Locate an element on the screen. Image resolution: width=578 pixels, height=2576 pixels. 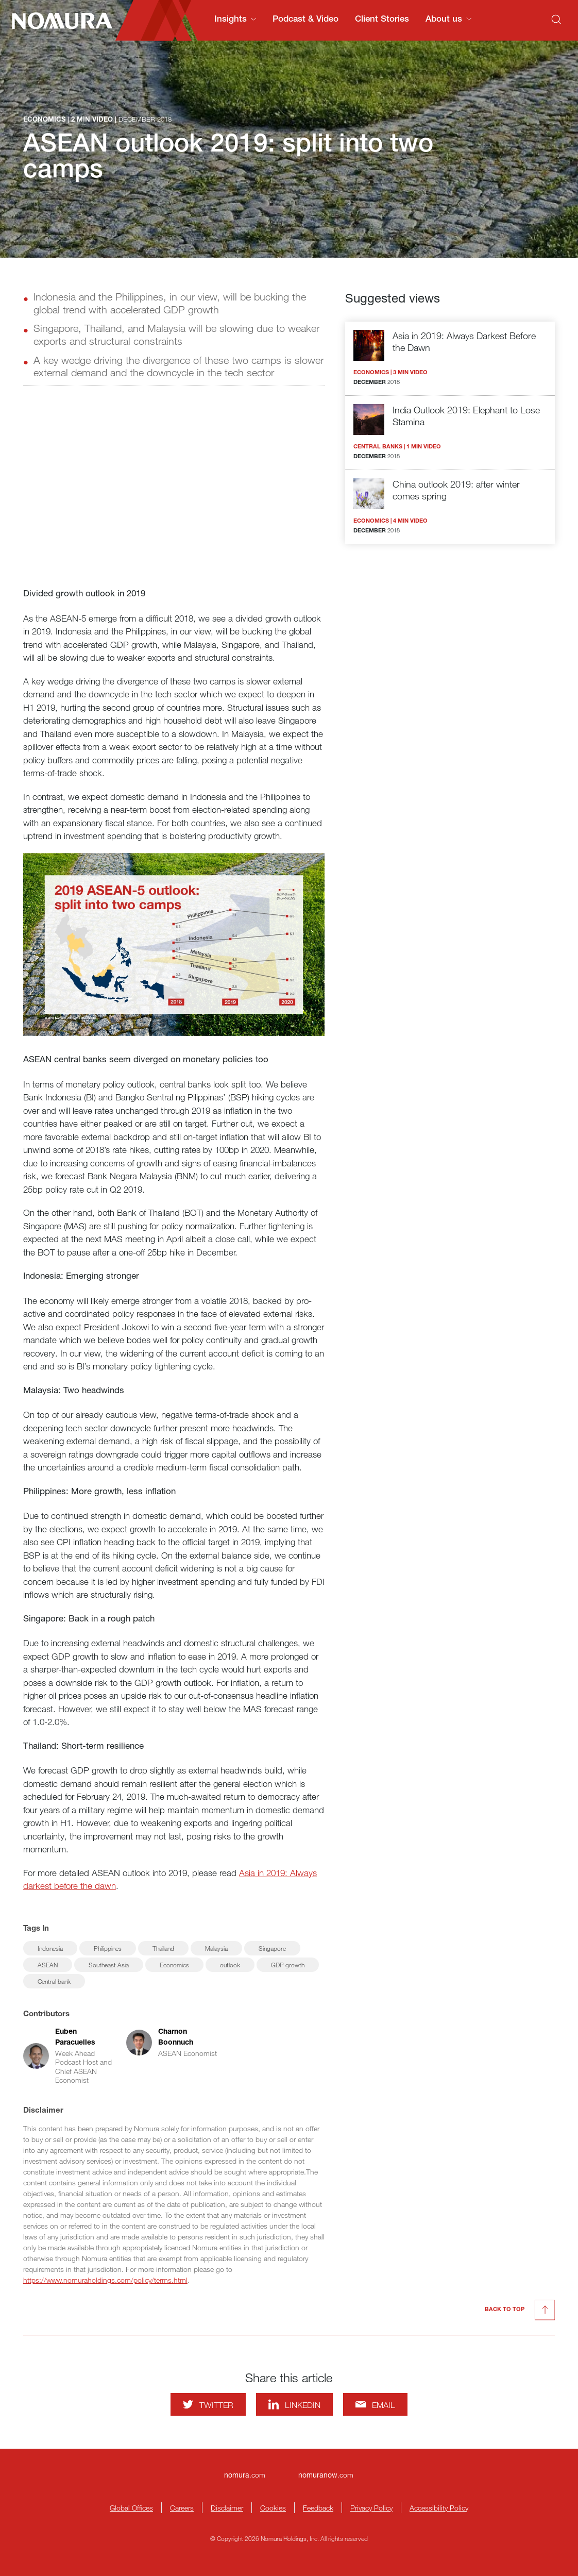
[Search] is located at coordinates (556, 19).